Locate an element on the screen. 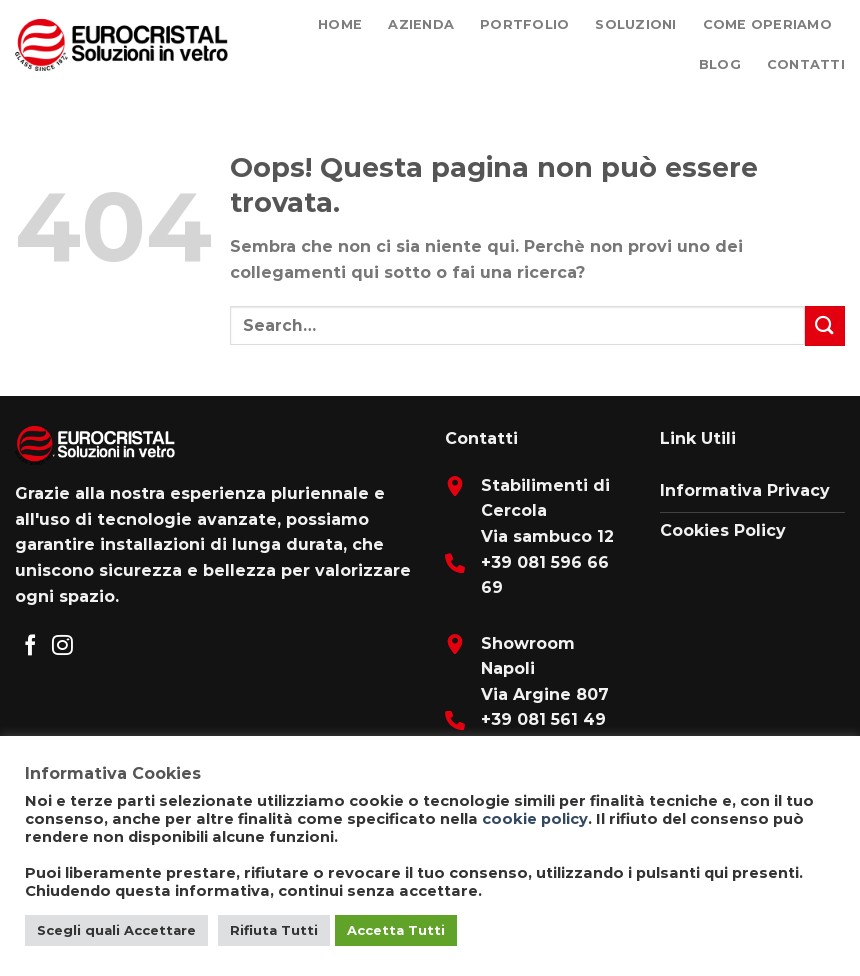 The height and width of the screenshot is (976, 860). [Seguici su Instagram] is located at coordinates (62, 646).